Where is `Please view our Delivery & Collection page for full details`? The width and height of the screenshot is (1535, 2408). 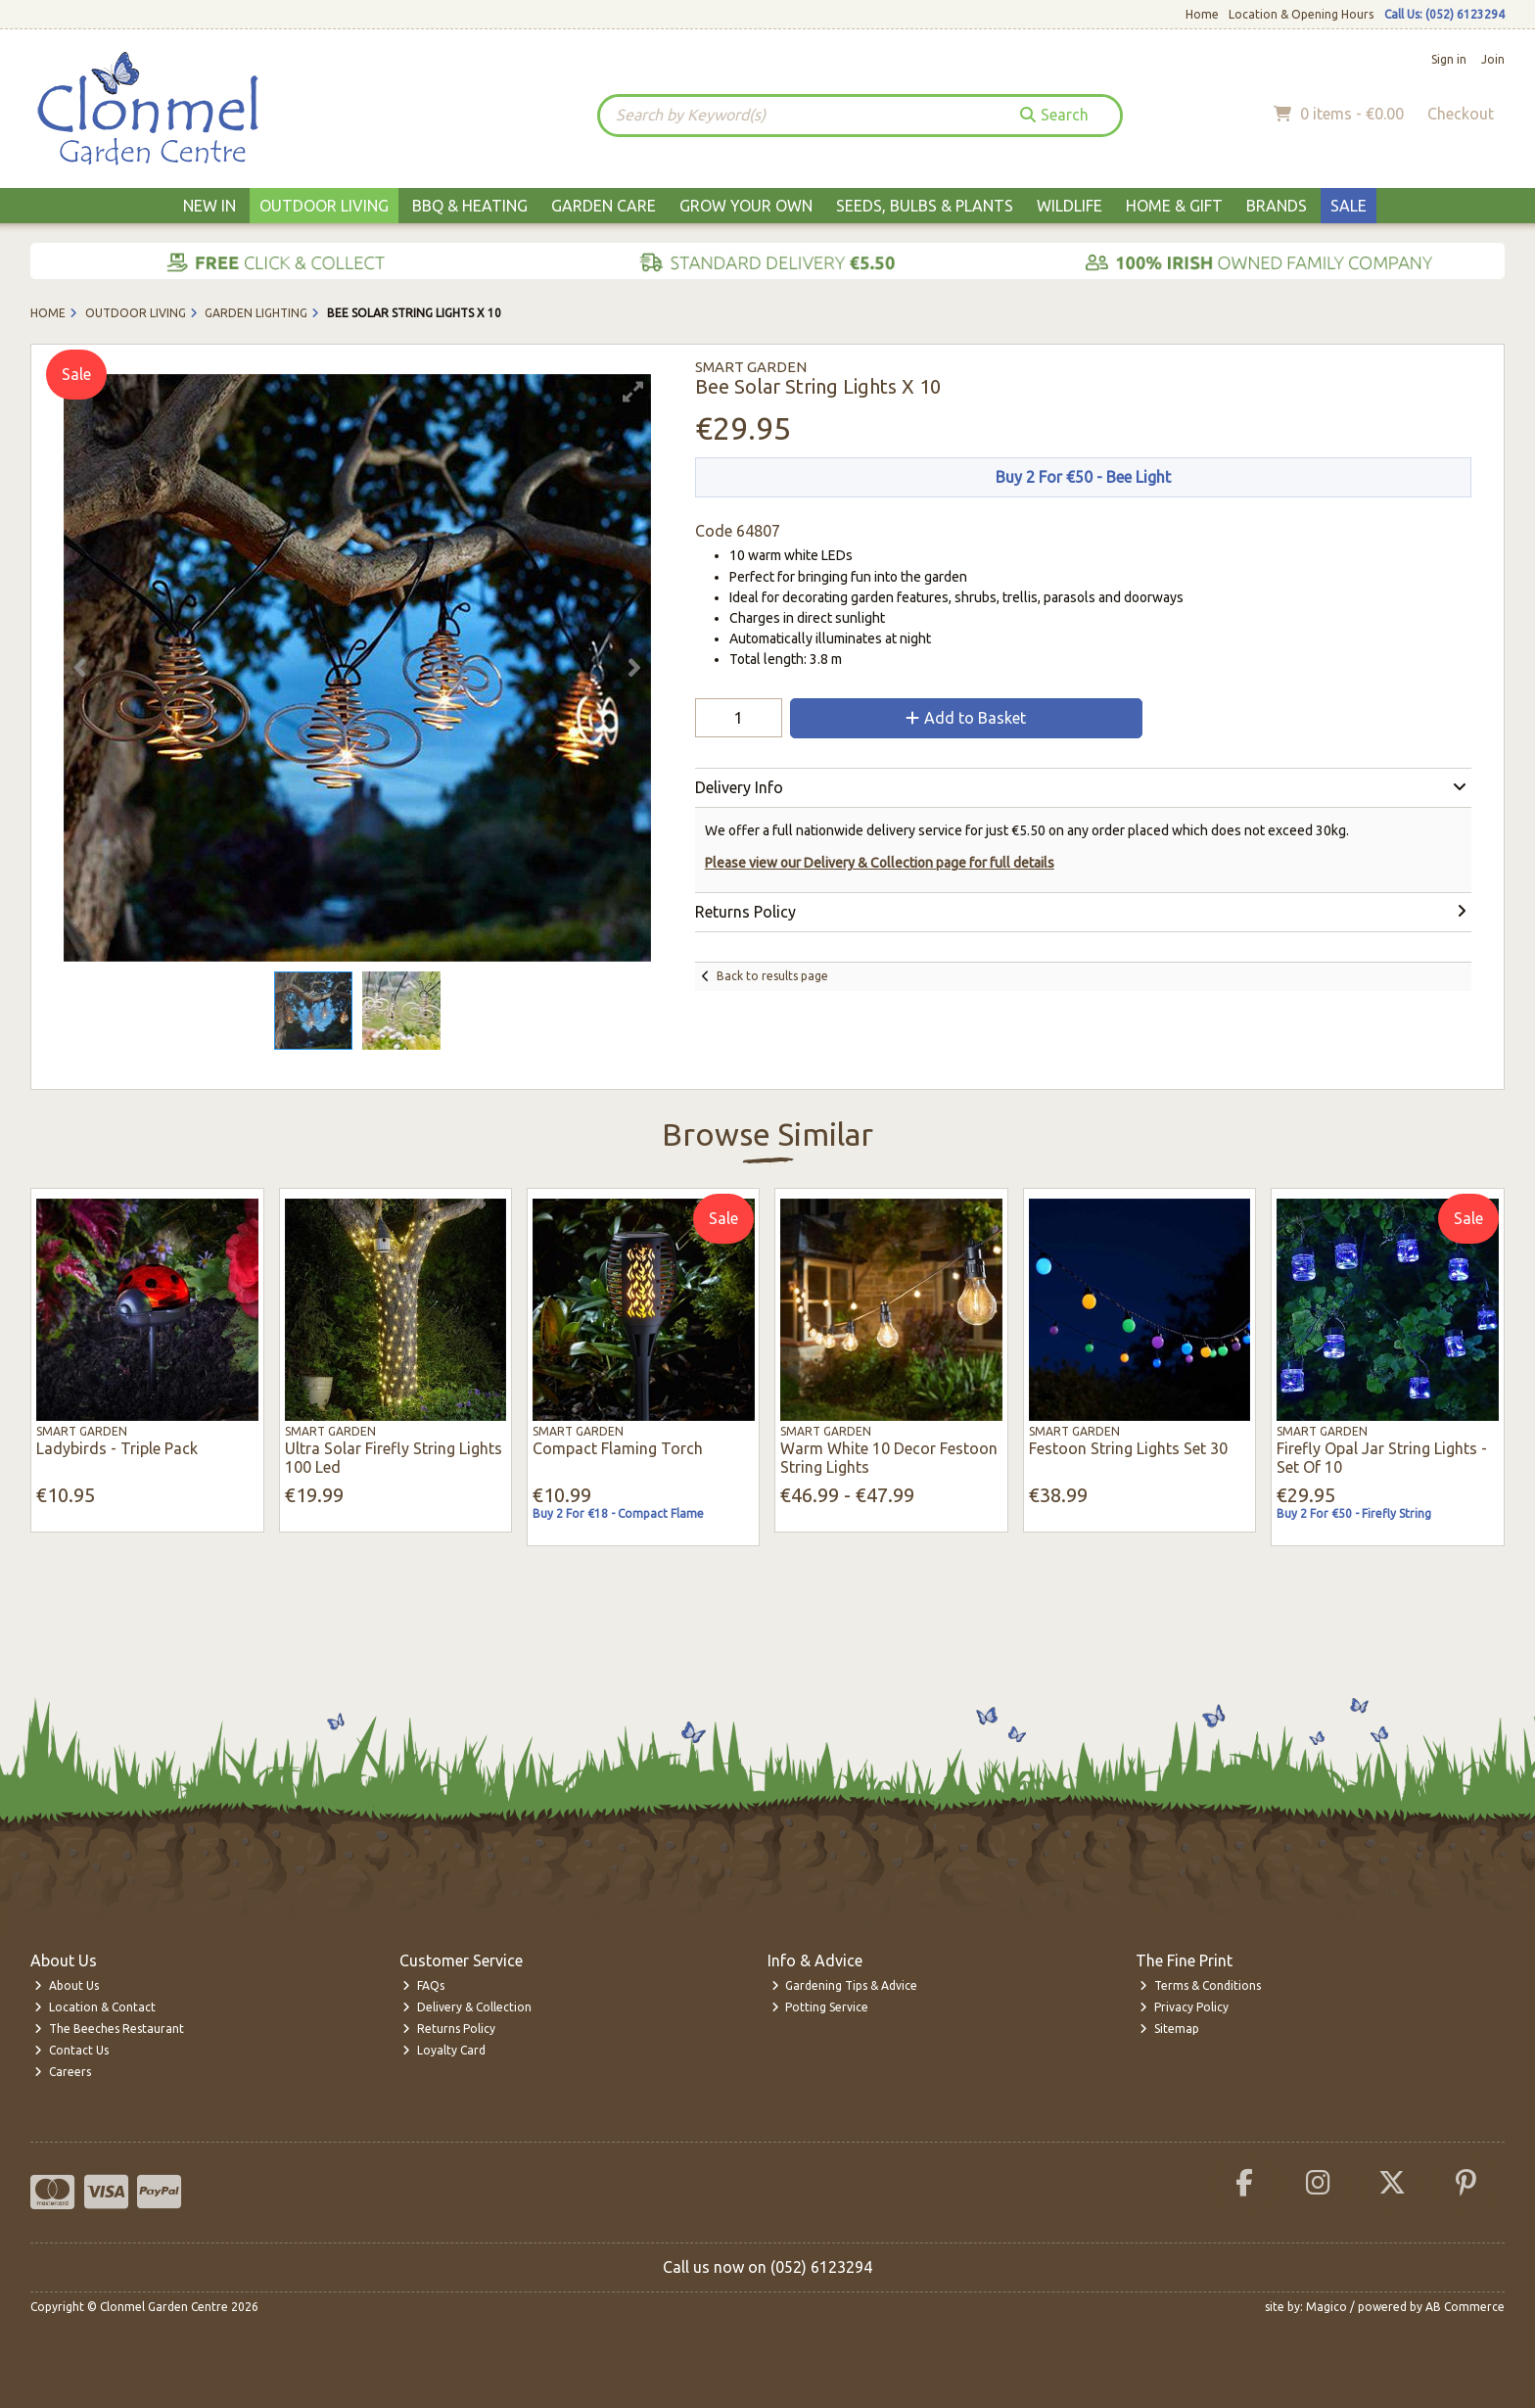 Please view our Delivery & Collection page for full details is located at coordinates (879, 863).